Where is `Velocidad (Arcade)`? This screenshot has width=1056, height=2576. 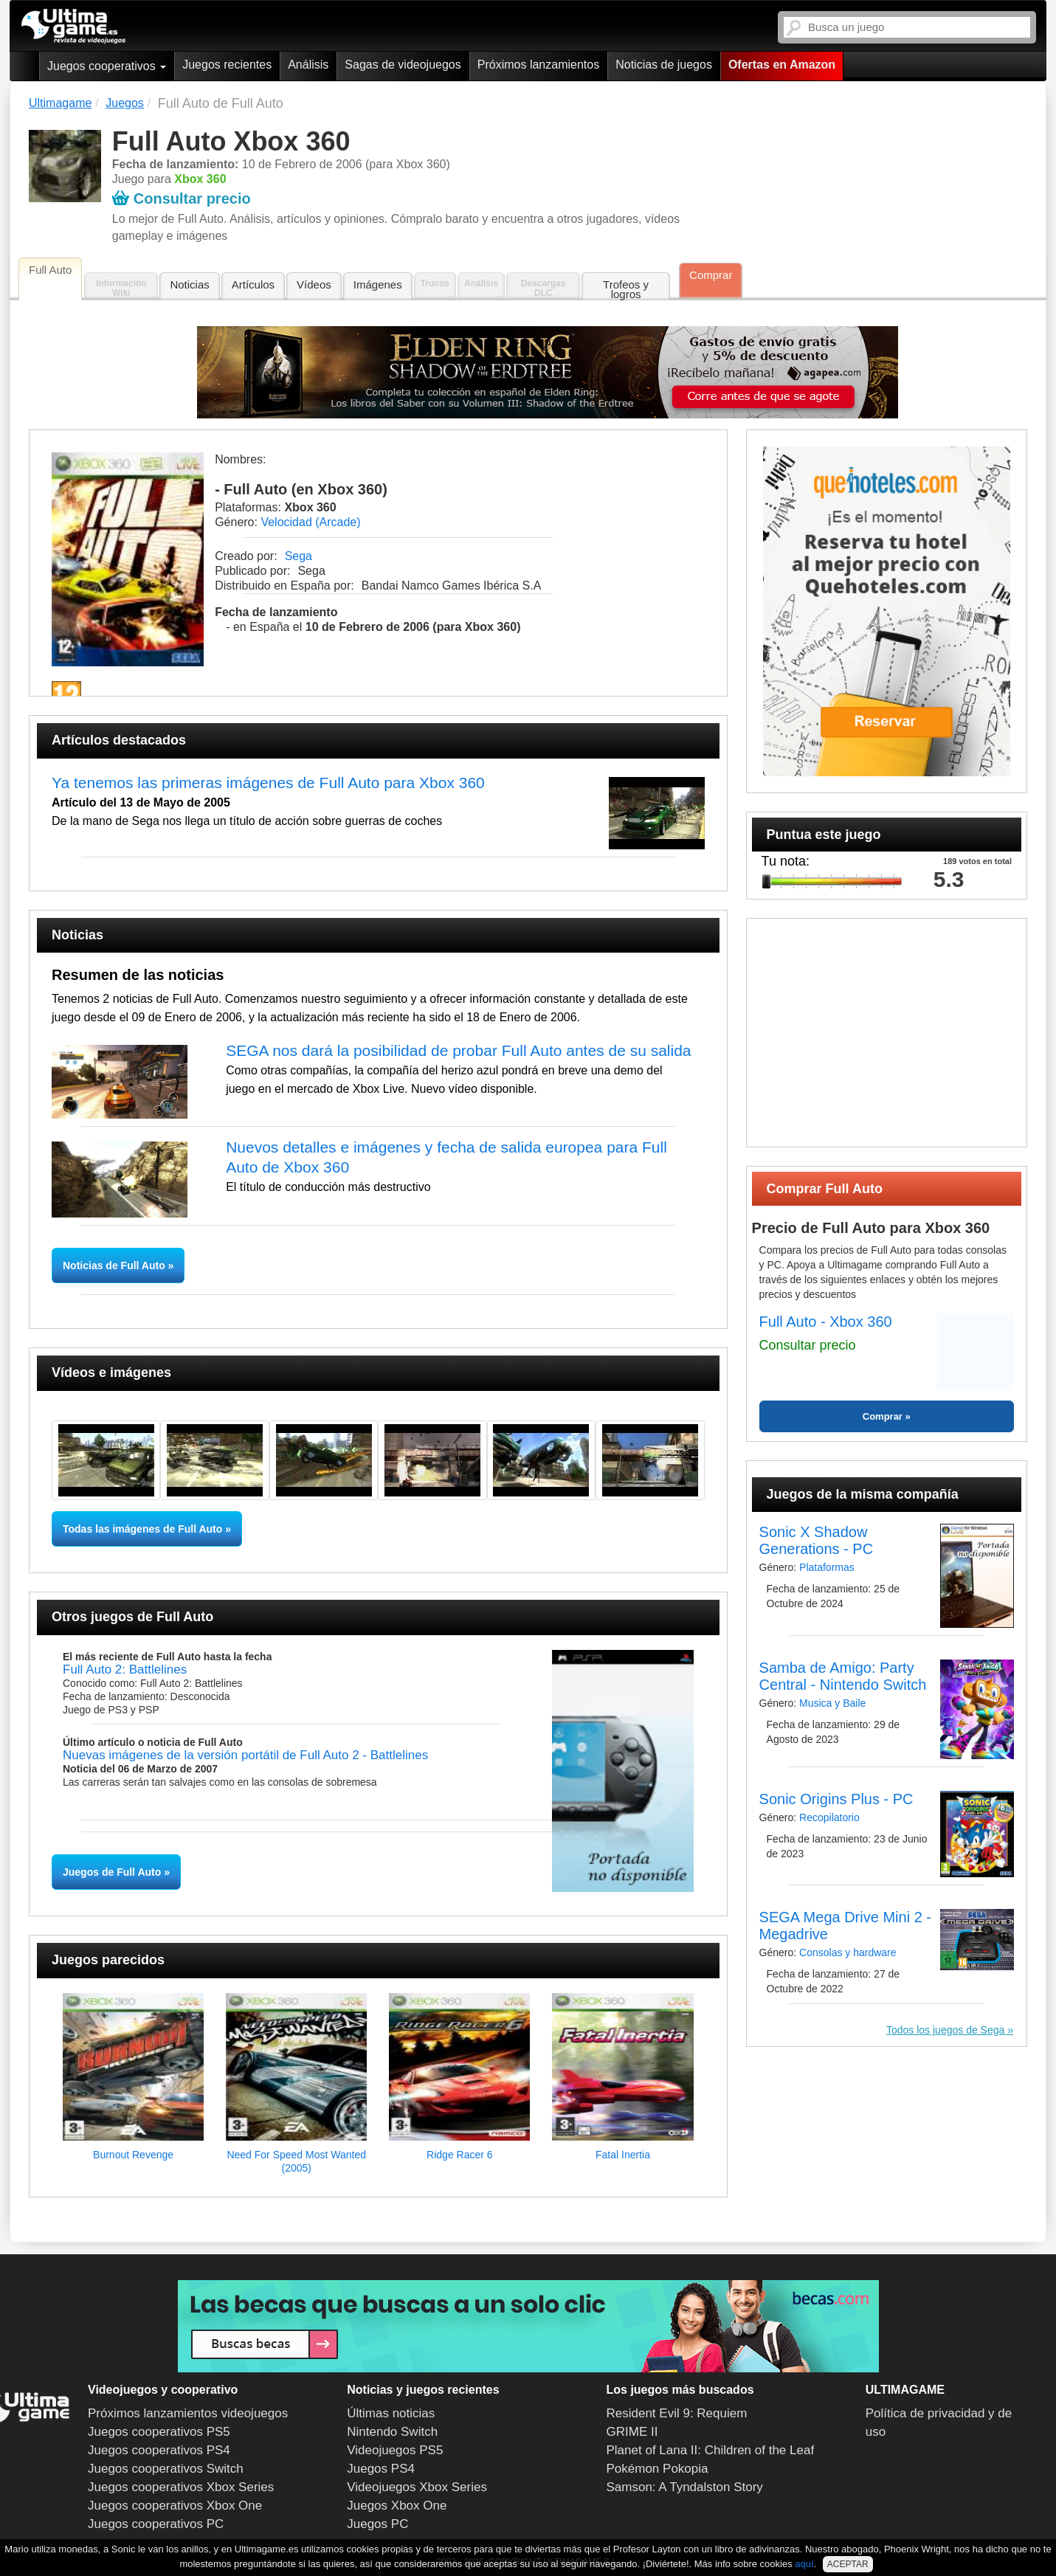 Velocidad (Arcade) is located at coordinates (310, 522).